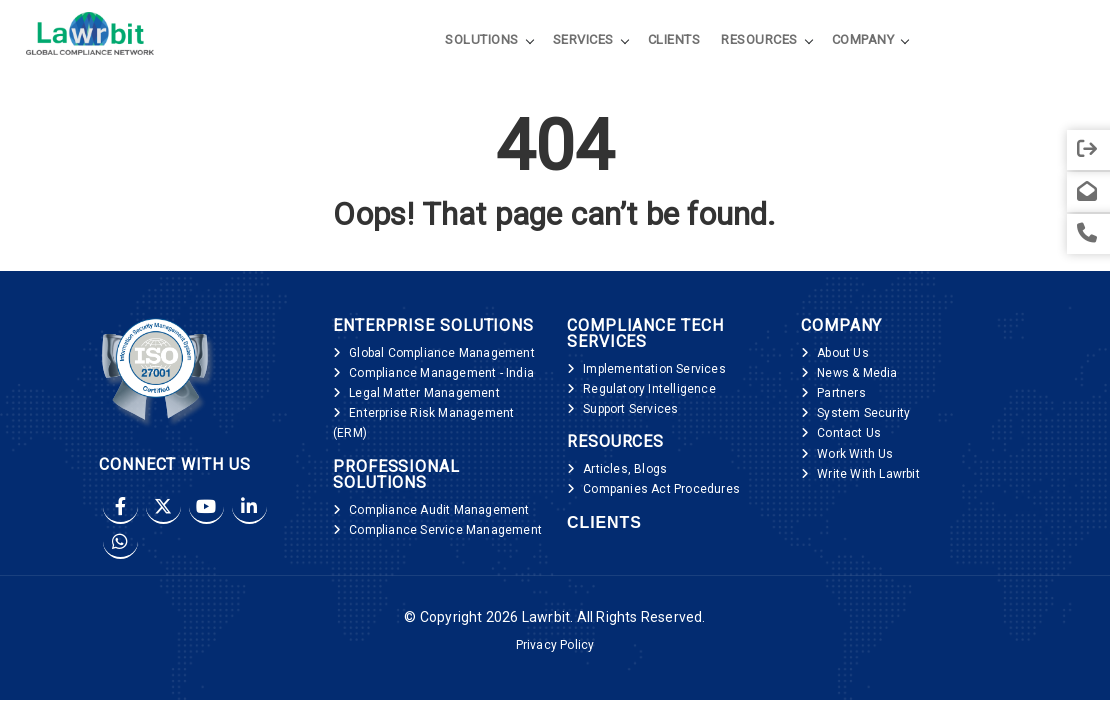 The height and width of the screenshot is (720, 1110). Describe the element at coordinates (424, 393) in the screenshot. I see `Legal Matter Management` at that location.